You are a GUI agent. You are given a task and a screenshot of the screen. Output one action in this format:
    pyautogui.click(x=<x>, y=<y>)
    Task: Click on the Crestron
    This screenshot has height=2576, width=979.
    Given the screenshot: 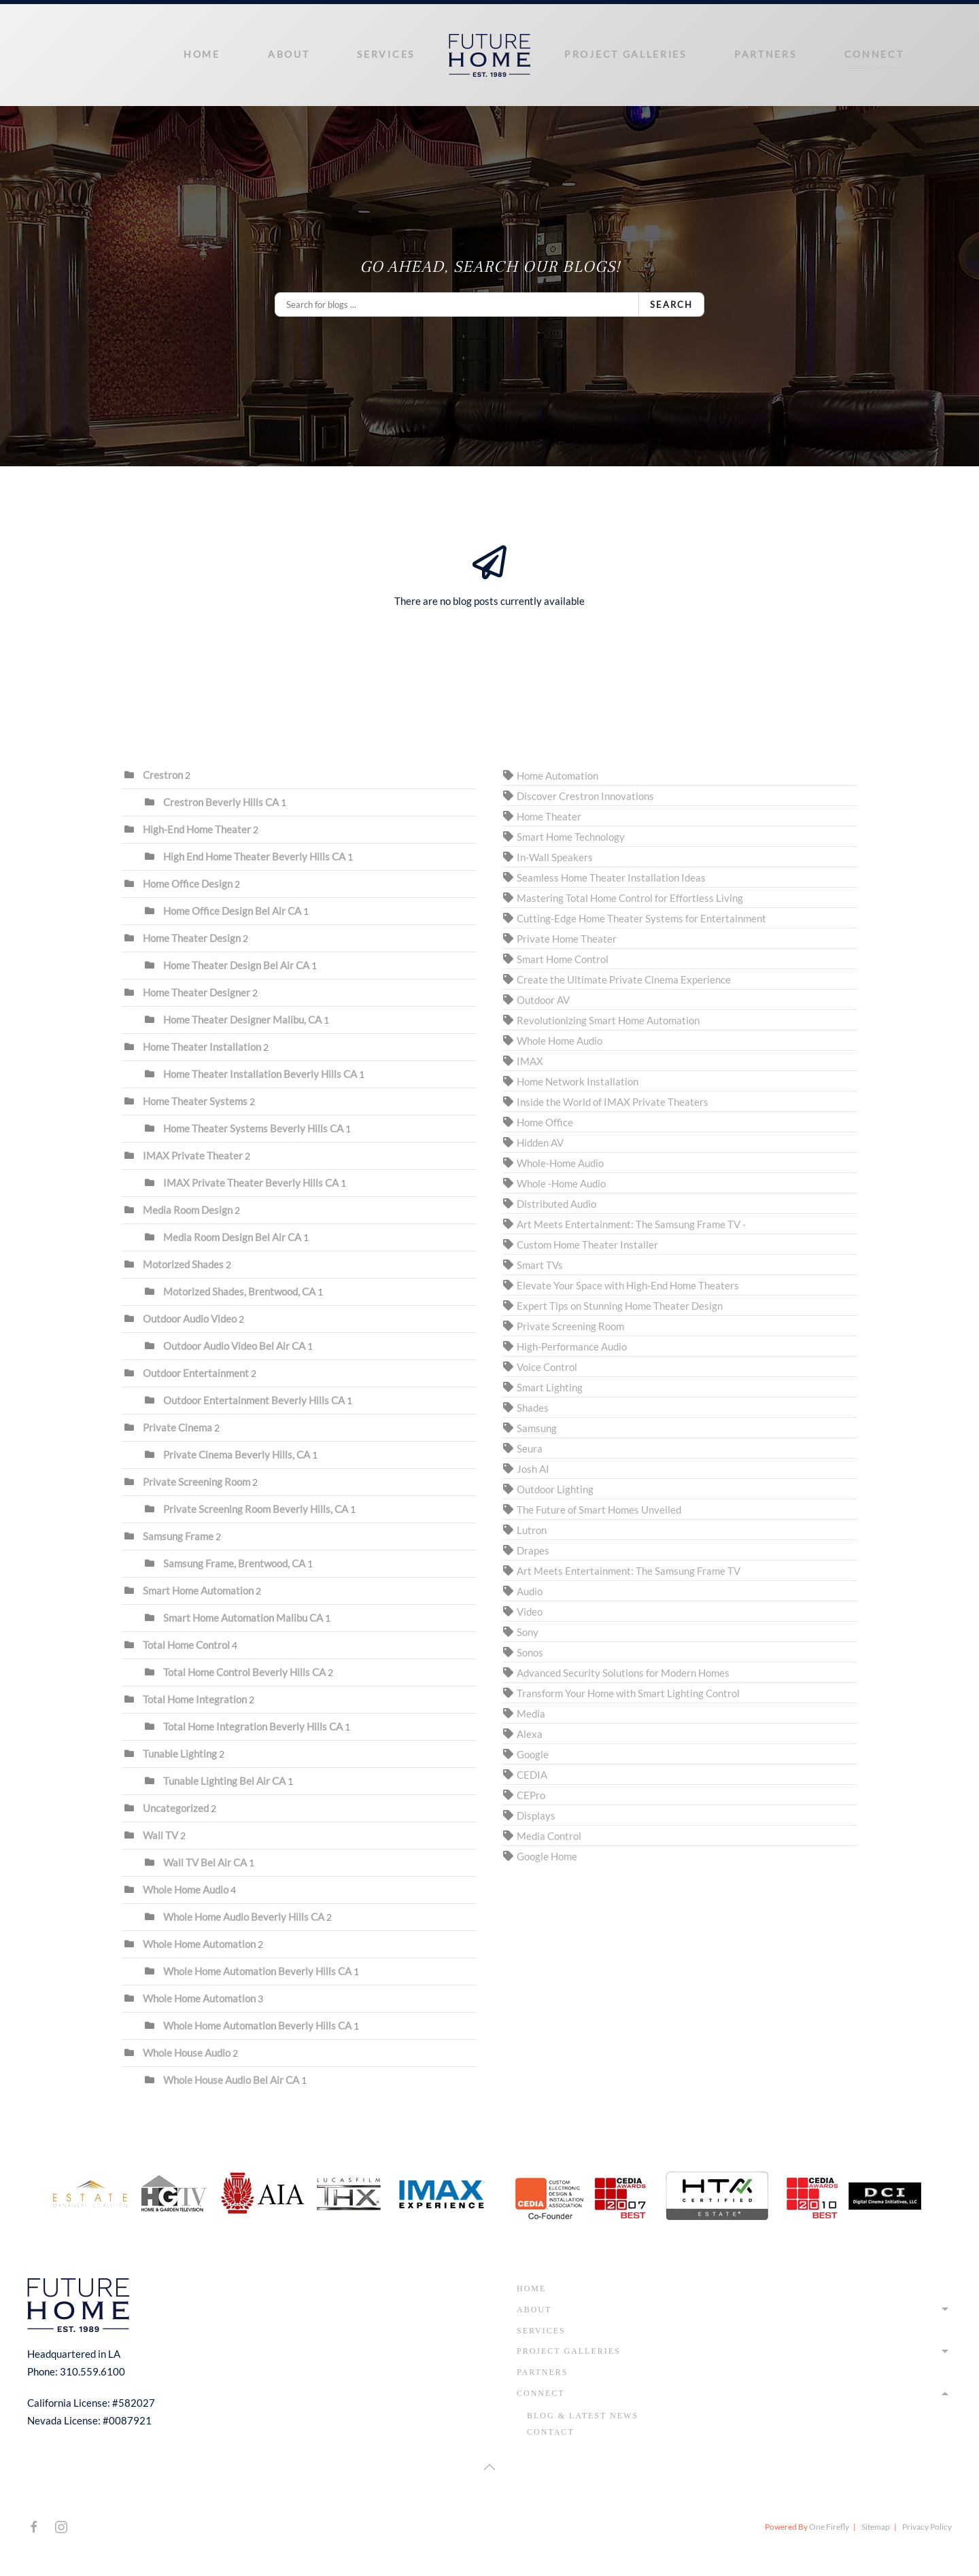 What is the action you would take?
    pyautogui.click(x=163, y=775)
    